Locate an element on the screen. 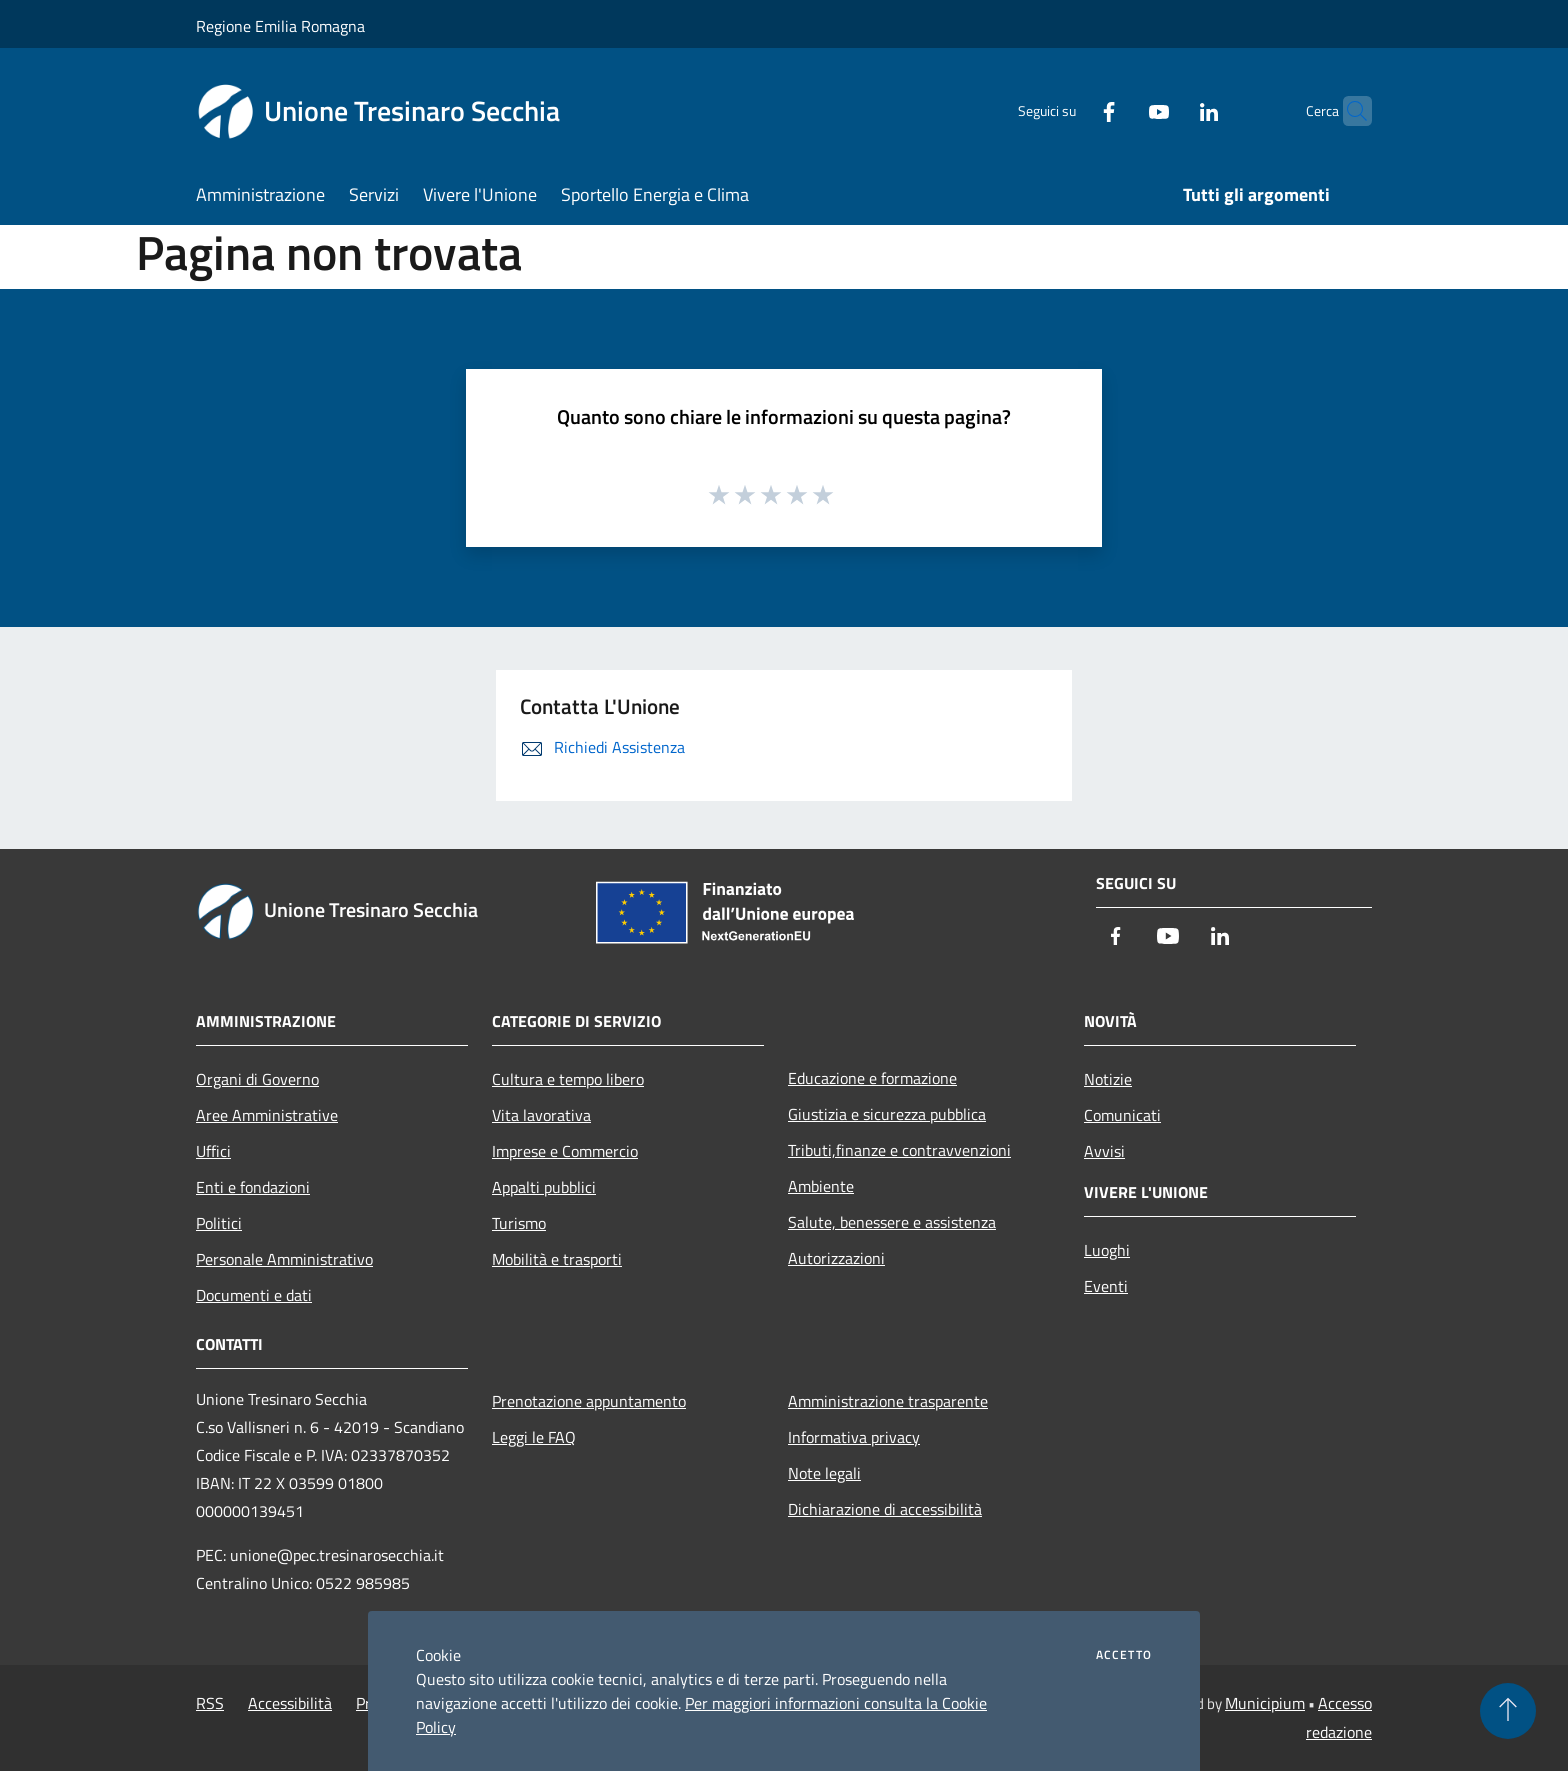 This screenshot has width=1568, height=1771. [LinkedIn] is located at coordinates (1170, 110).